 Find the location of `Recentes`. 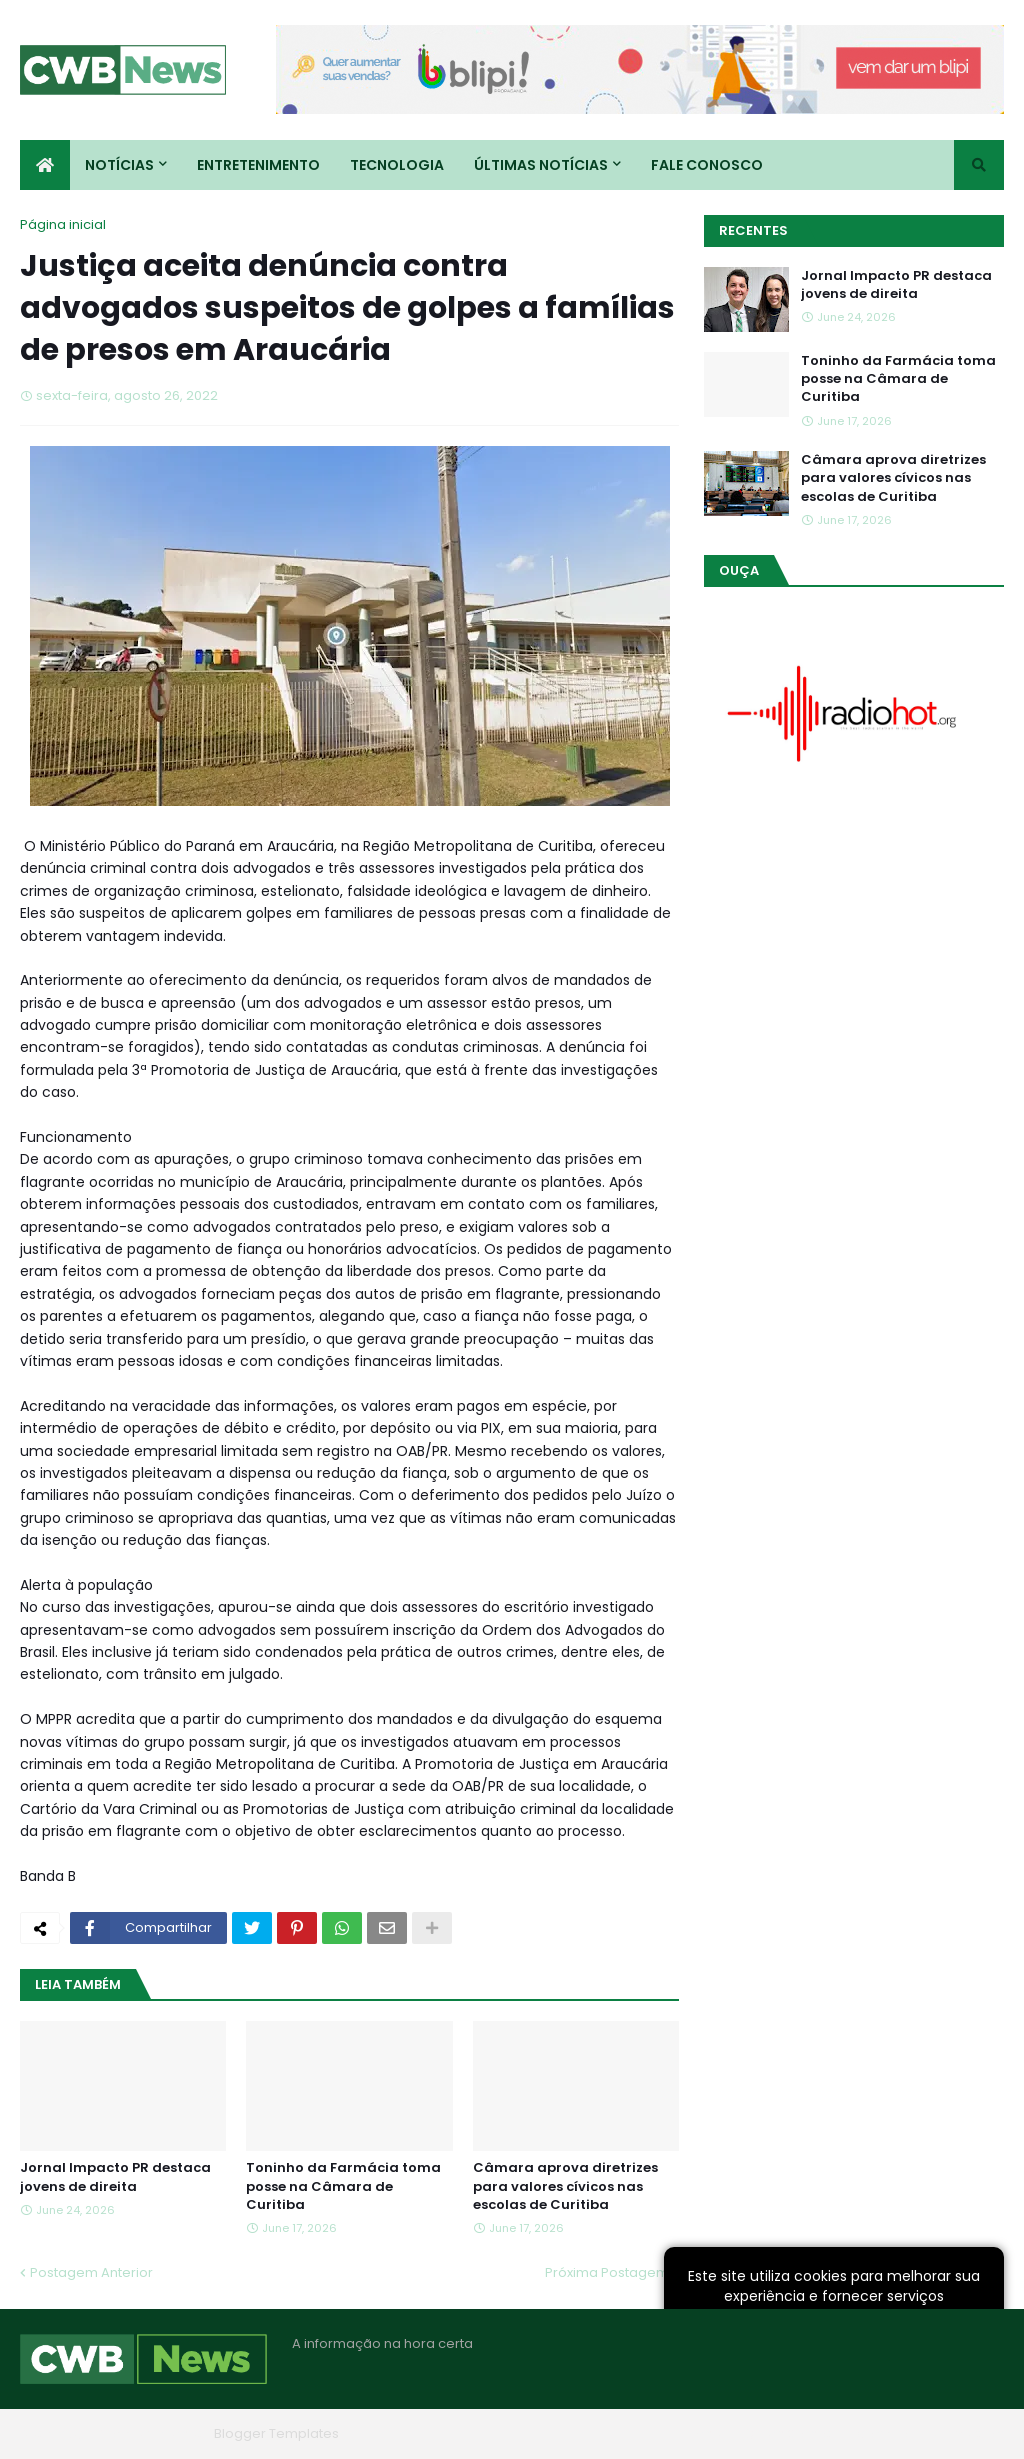

Recentes is located at coordinates (753, 230).